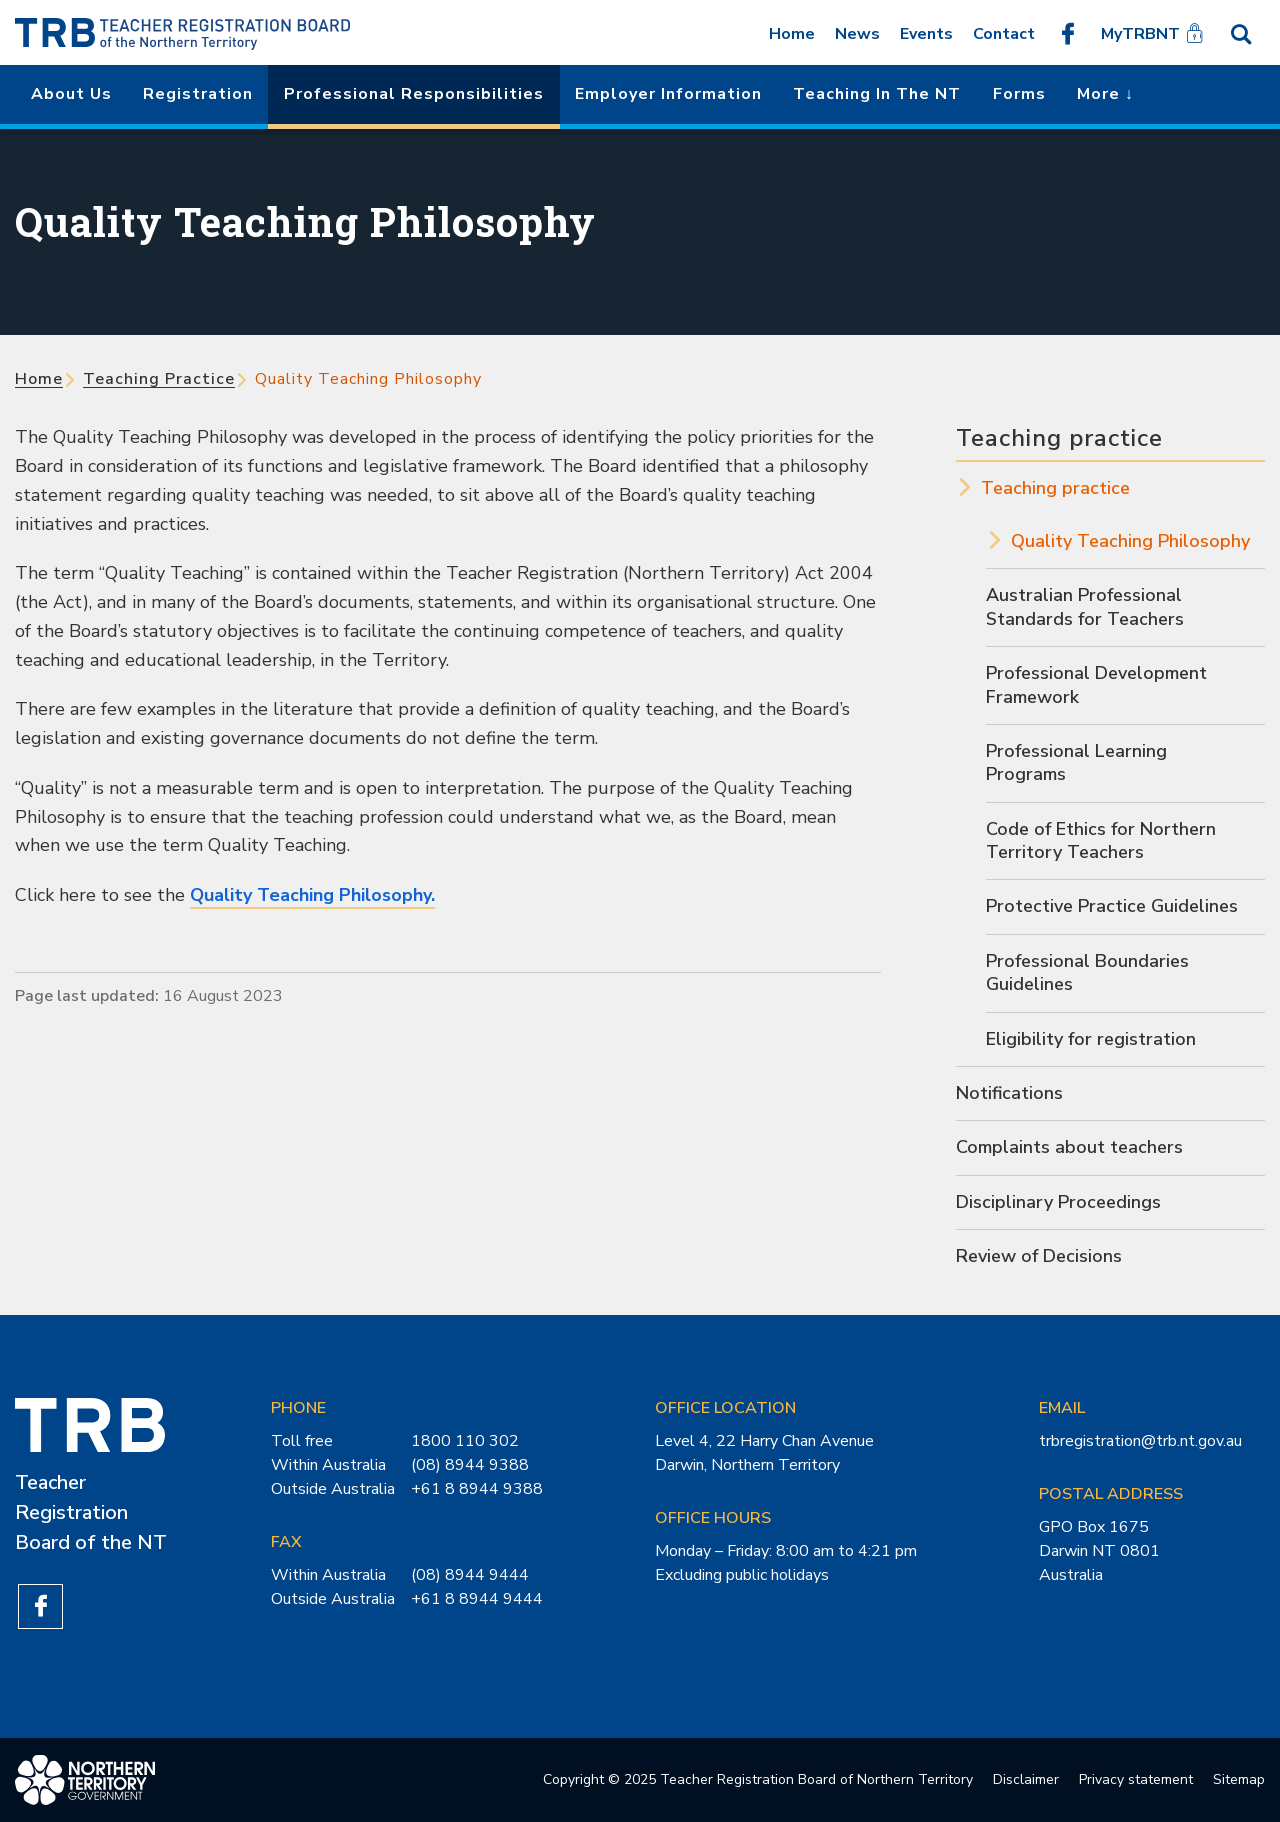 This screenshot has height=1822, width=1280. Describe the element at coordinates (1085, 606) in the screenshot. I see `Australian Professional Standards for Teachers` at that location.